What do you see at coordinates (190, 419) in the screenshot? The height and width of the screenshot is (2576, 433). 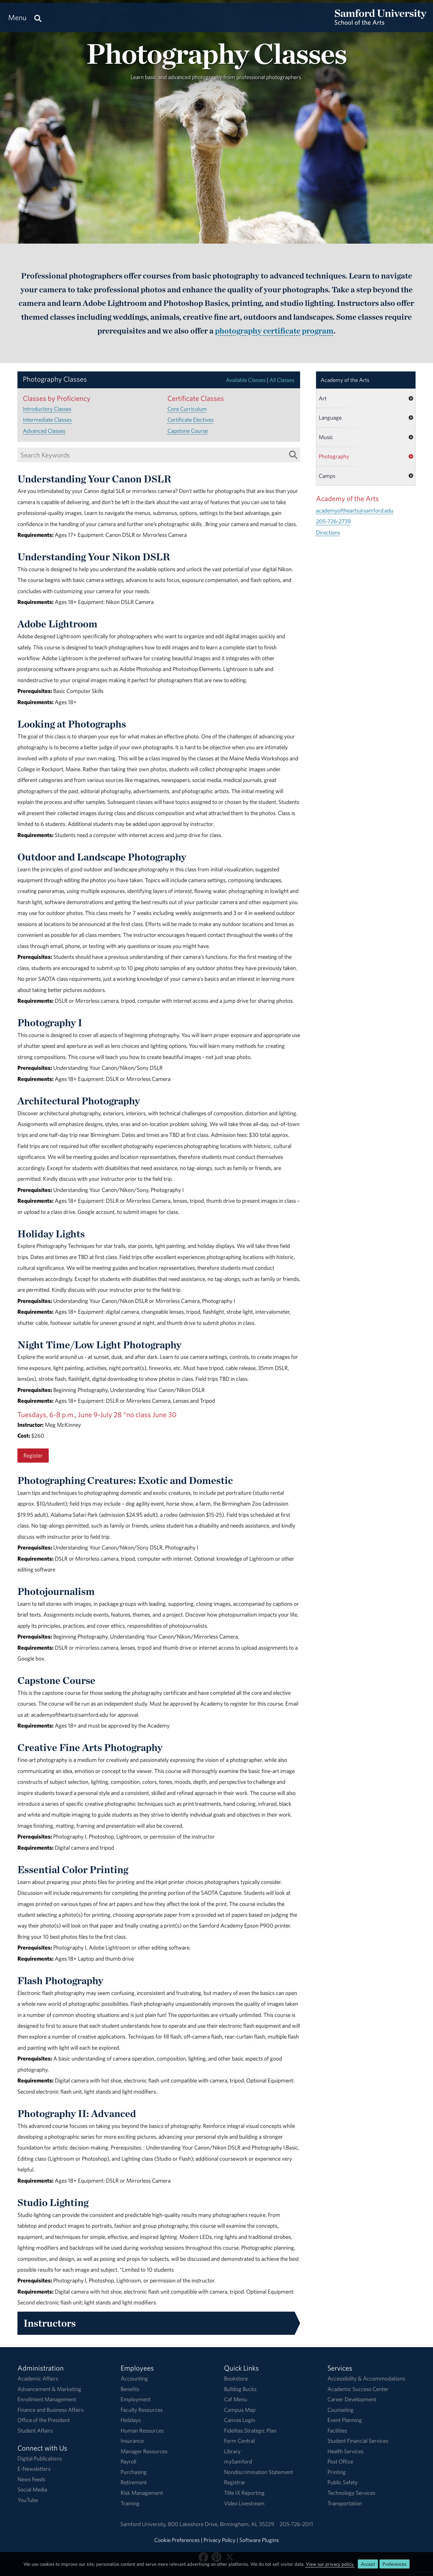 I see `Certificate Electives` at bounding box center [190, 419].